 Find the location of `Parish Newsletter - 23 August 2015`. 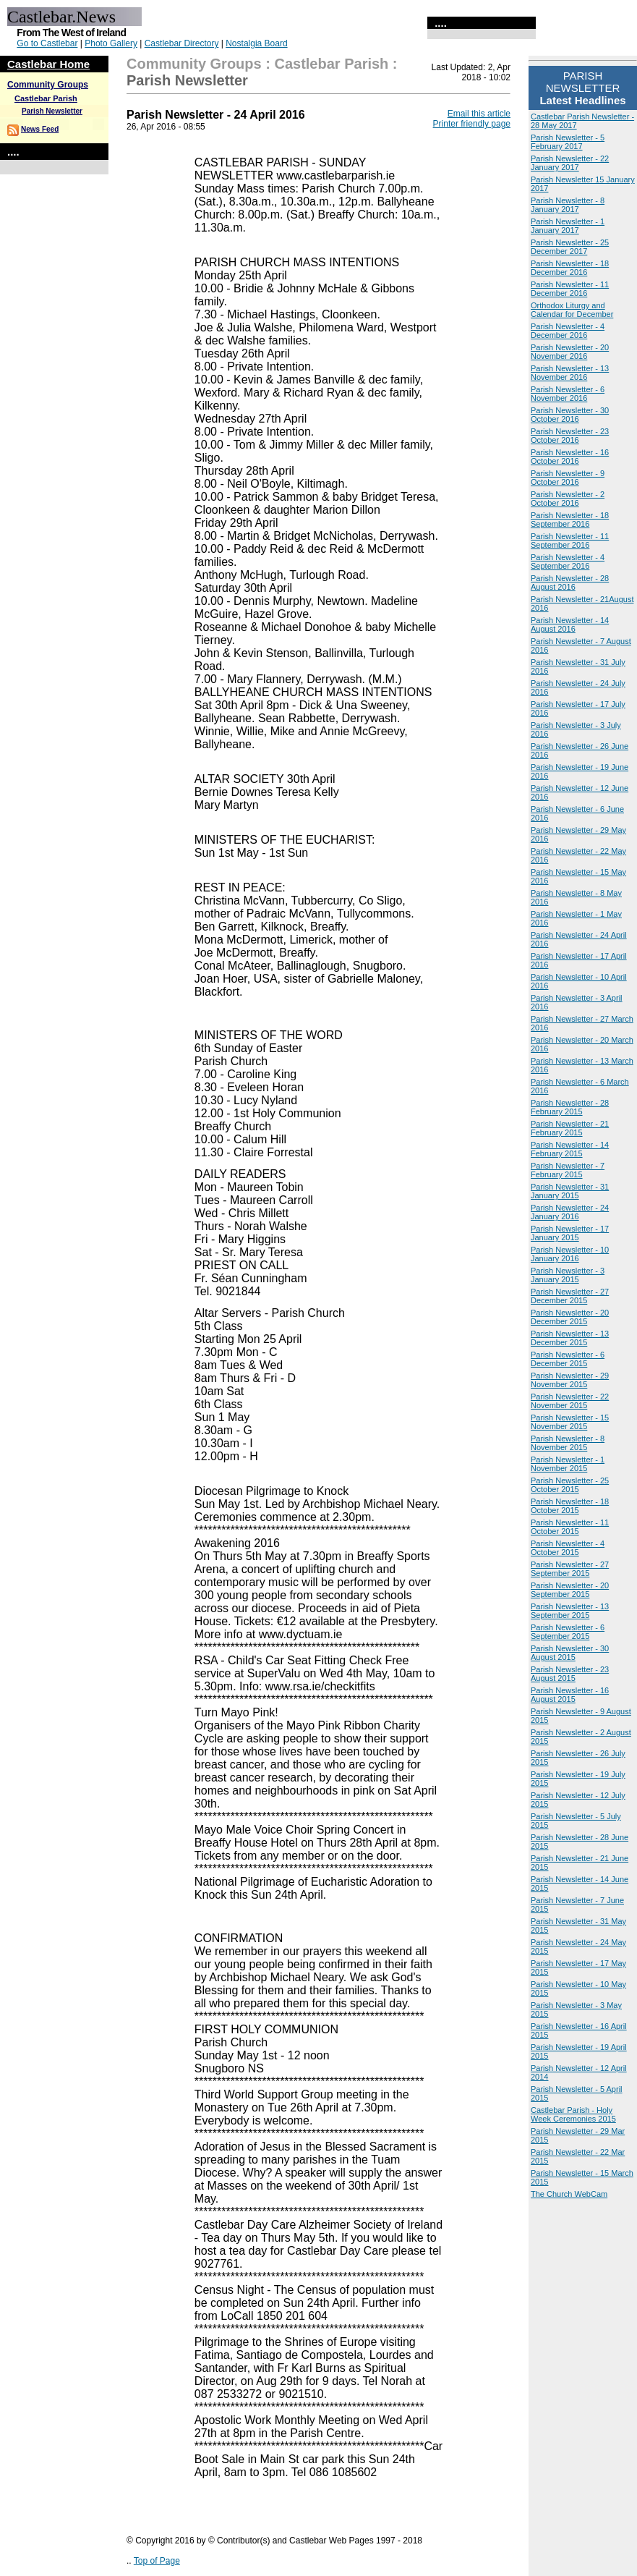

Parish Newsletter - 23 August 2015 is located at coordinates (570, 1673).